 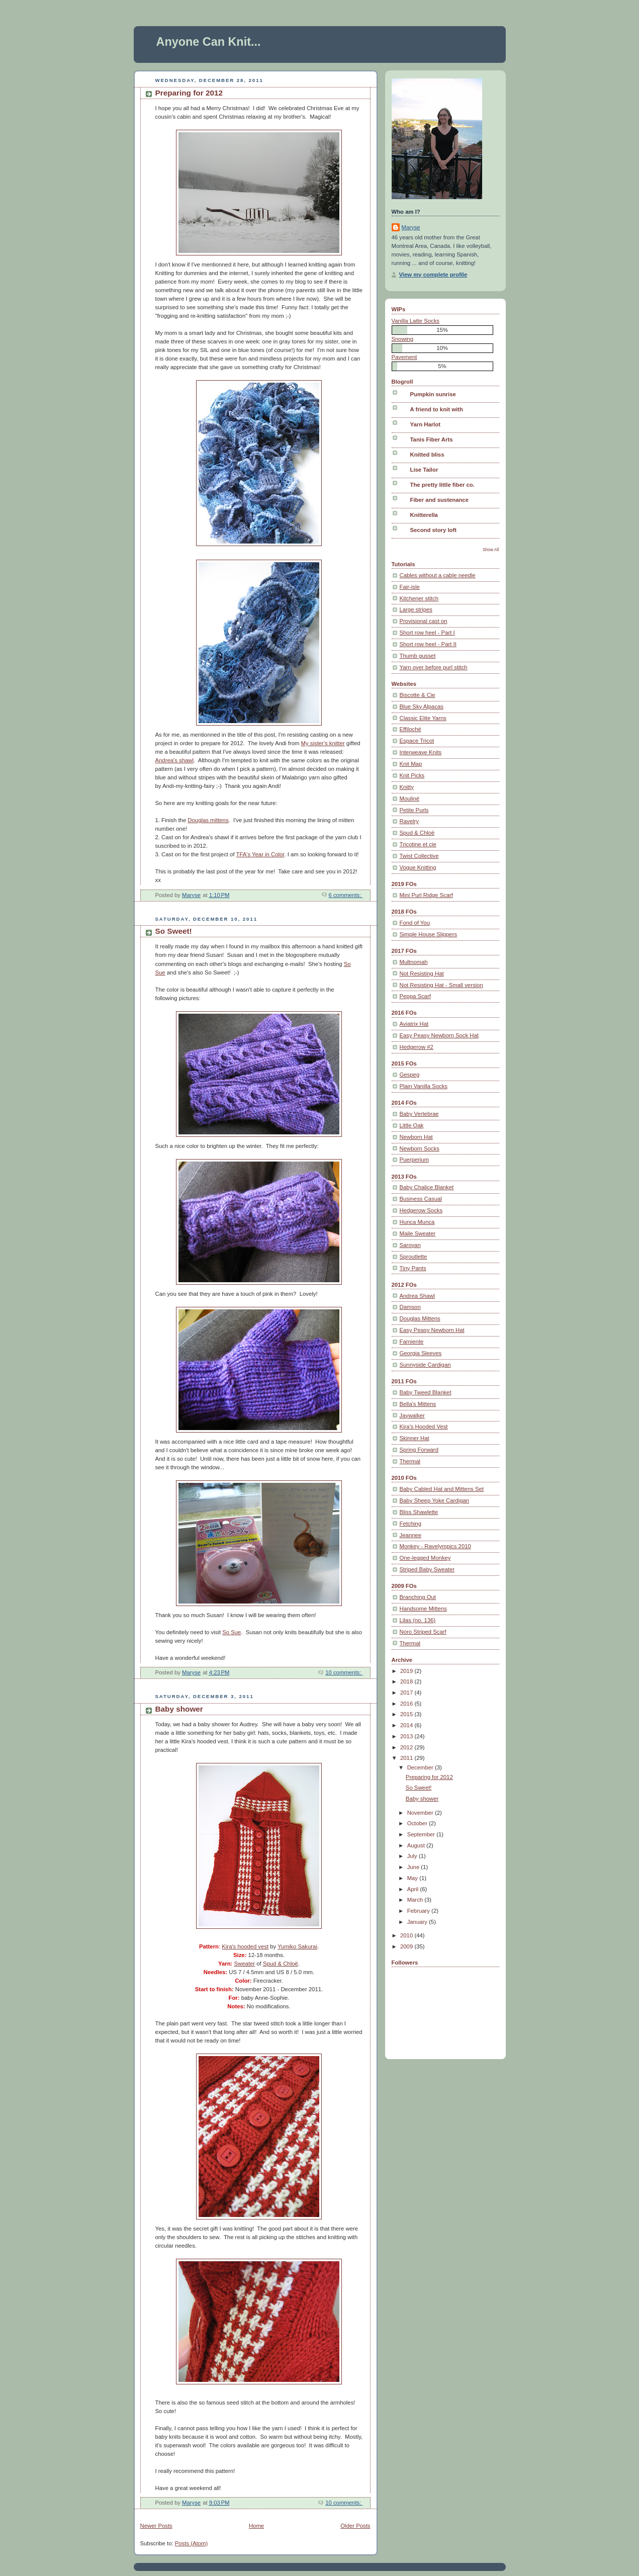 What do you see at coordinates (431, 439) in the screenshot?
I see `Tanis Fiber Arts` at bounding box center [431, 439].